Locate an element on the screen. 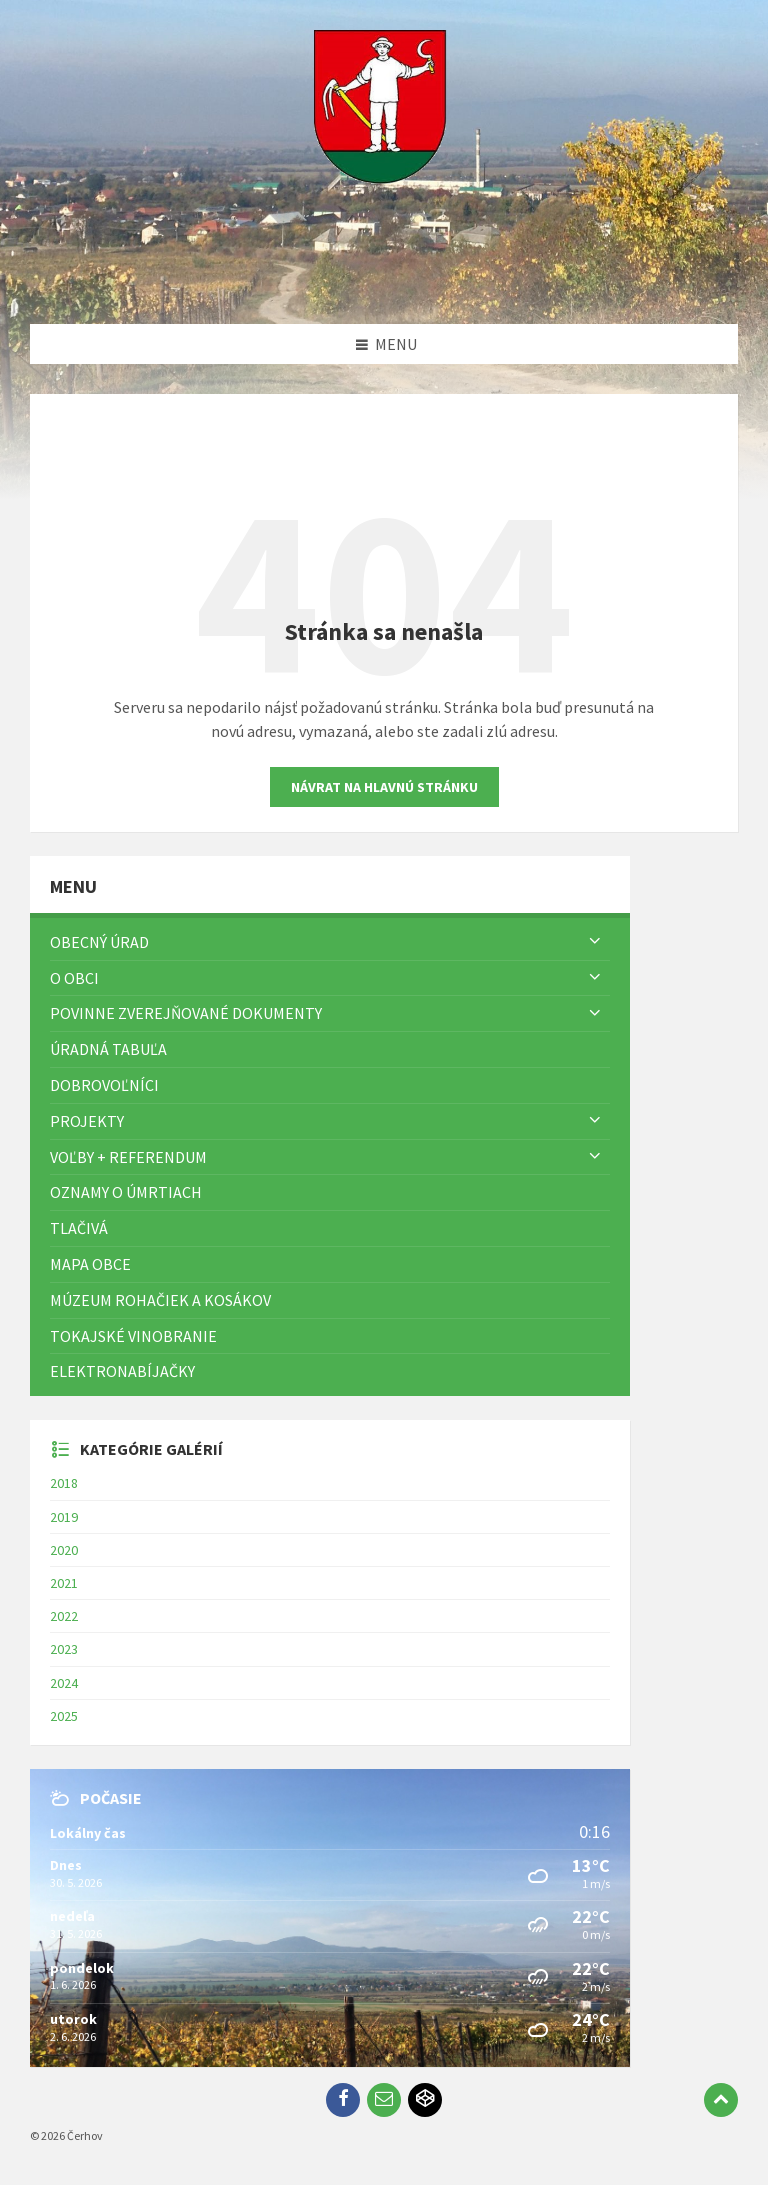 The height and width of the screenshot is (2185, 768). 2024 is located at coordinates (64, 1683).